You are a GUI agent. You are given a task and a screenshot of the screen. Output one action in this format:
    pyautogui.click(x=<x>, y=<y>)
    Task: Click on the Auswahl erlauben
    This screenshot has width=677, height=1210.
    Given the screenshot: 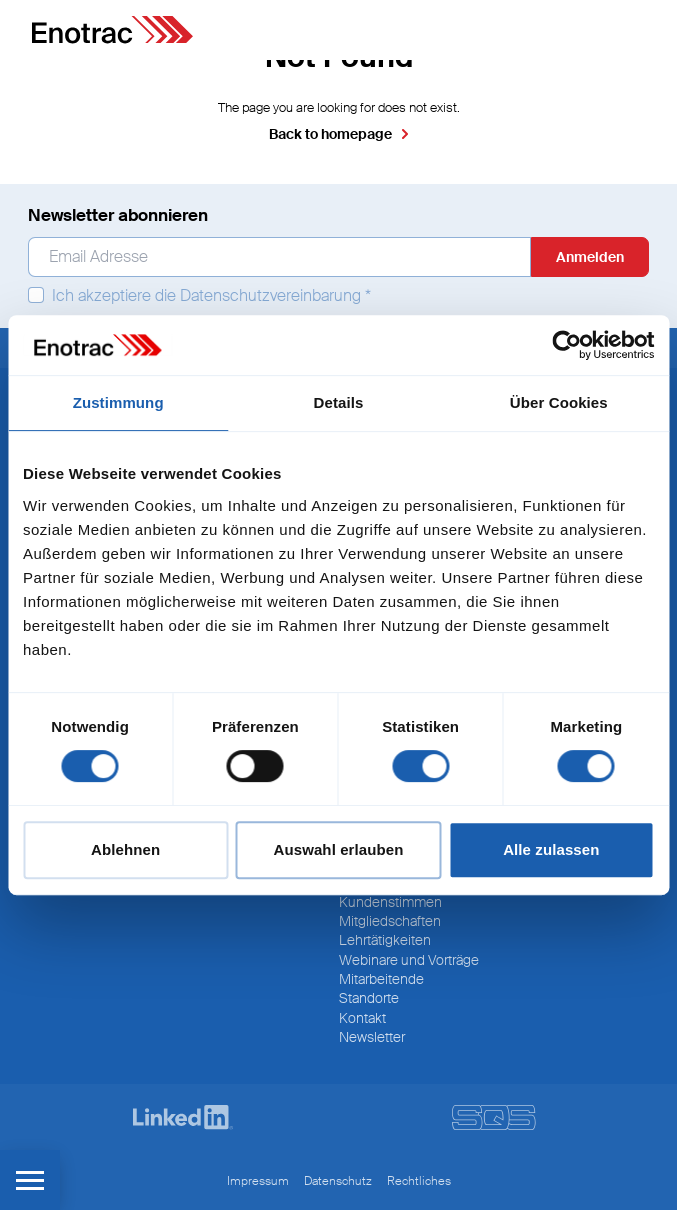 What is the action you would take?
    pyautogui.click(x=339, y=849)
    